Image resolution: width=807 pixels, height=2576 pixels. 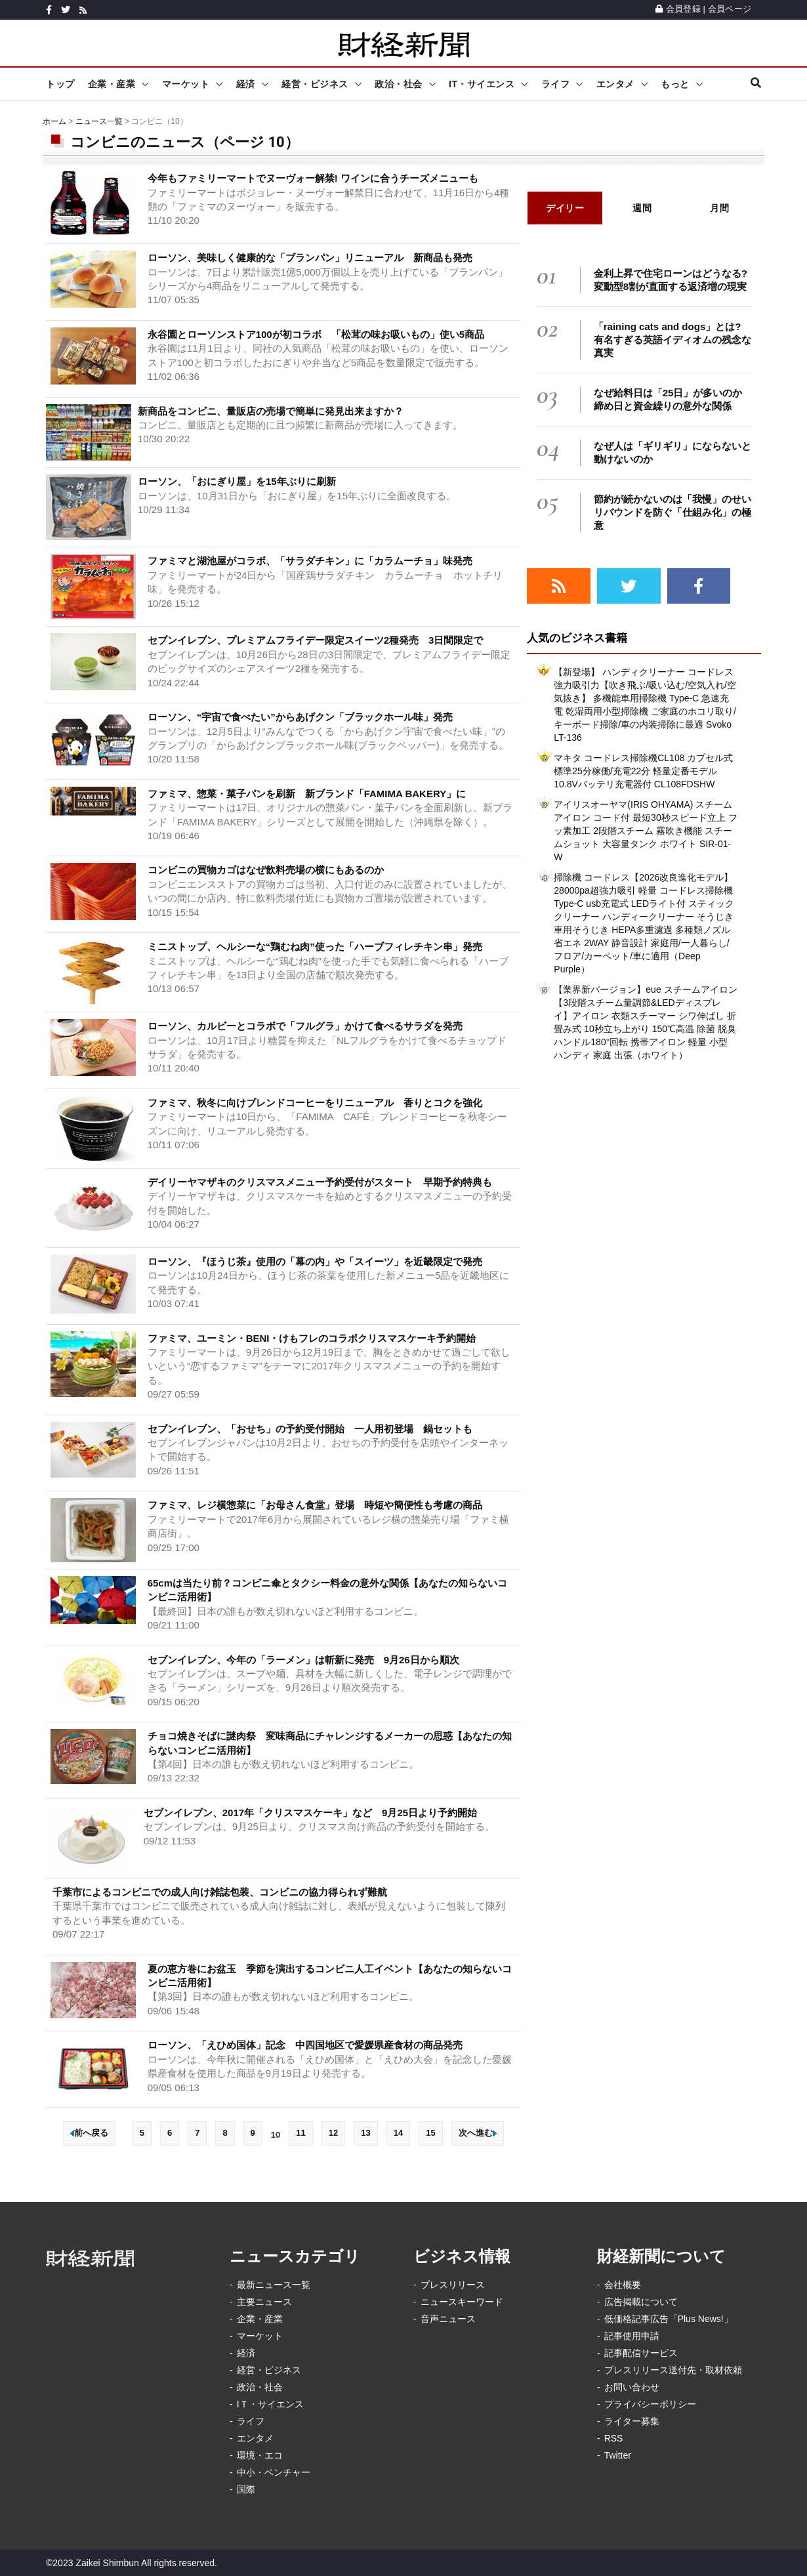 I want to click on ファミマと湖池屋がコラボ、「サラダチキン」に「カラムーチョ」味発売, so click(x=310, y=560).